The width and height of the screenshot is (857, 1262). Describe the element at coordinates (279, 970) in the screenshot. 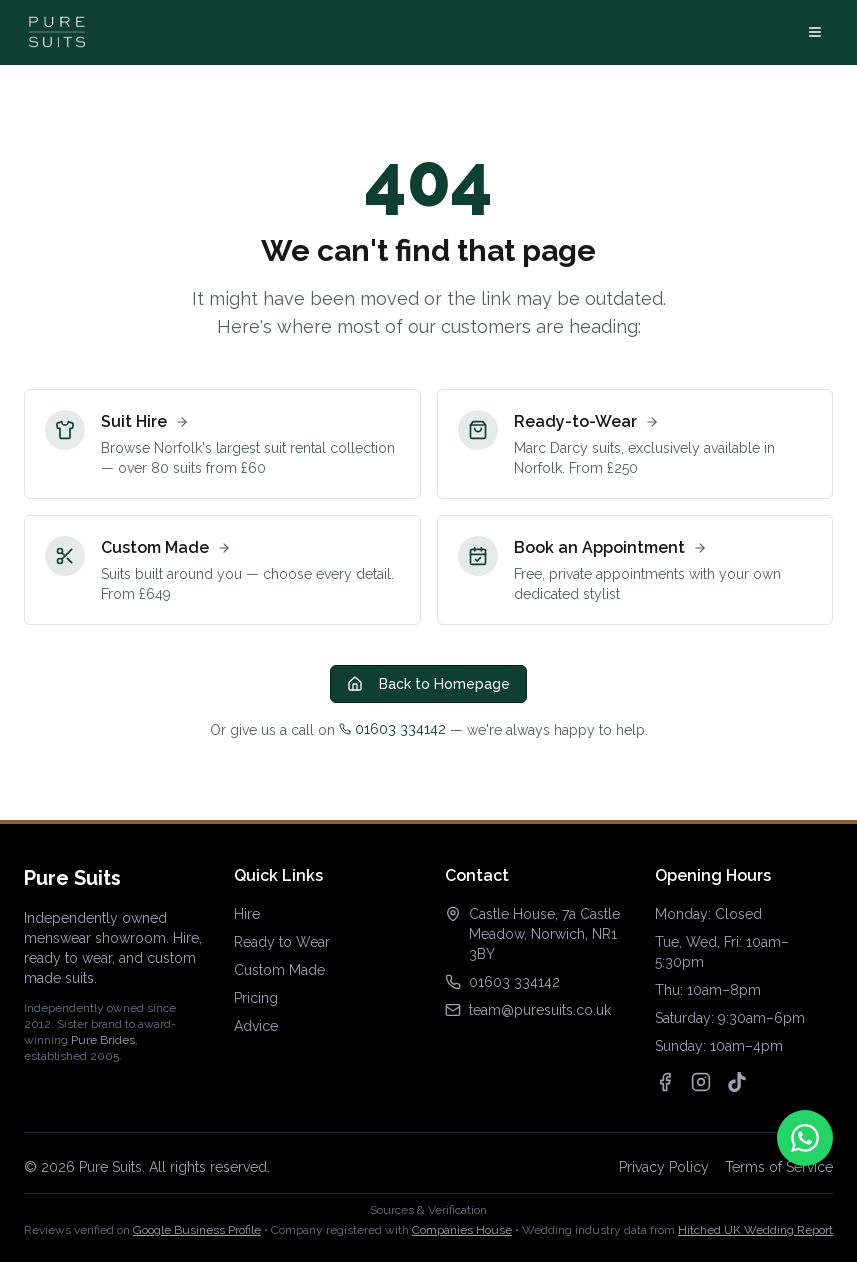

I see `Custom Made` at that location.